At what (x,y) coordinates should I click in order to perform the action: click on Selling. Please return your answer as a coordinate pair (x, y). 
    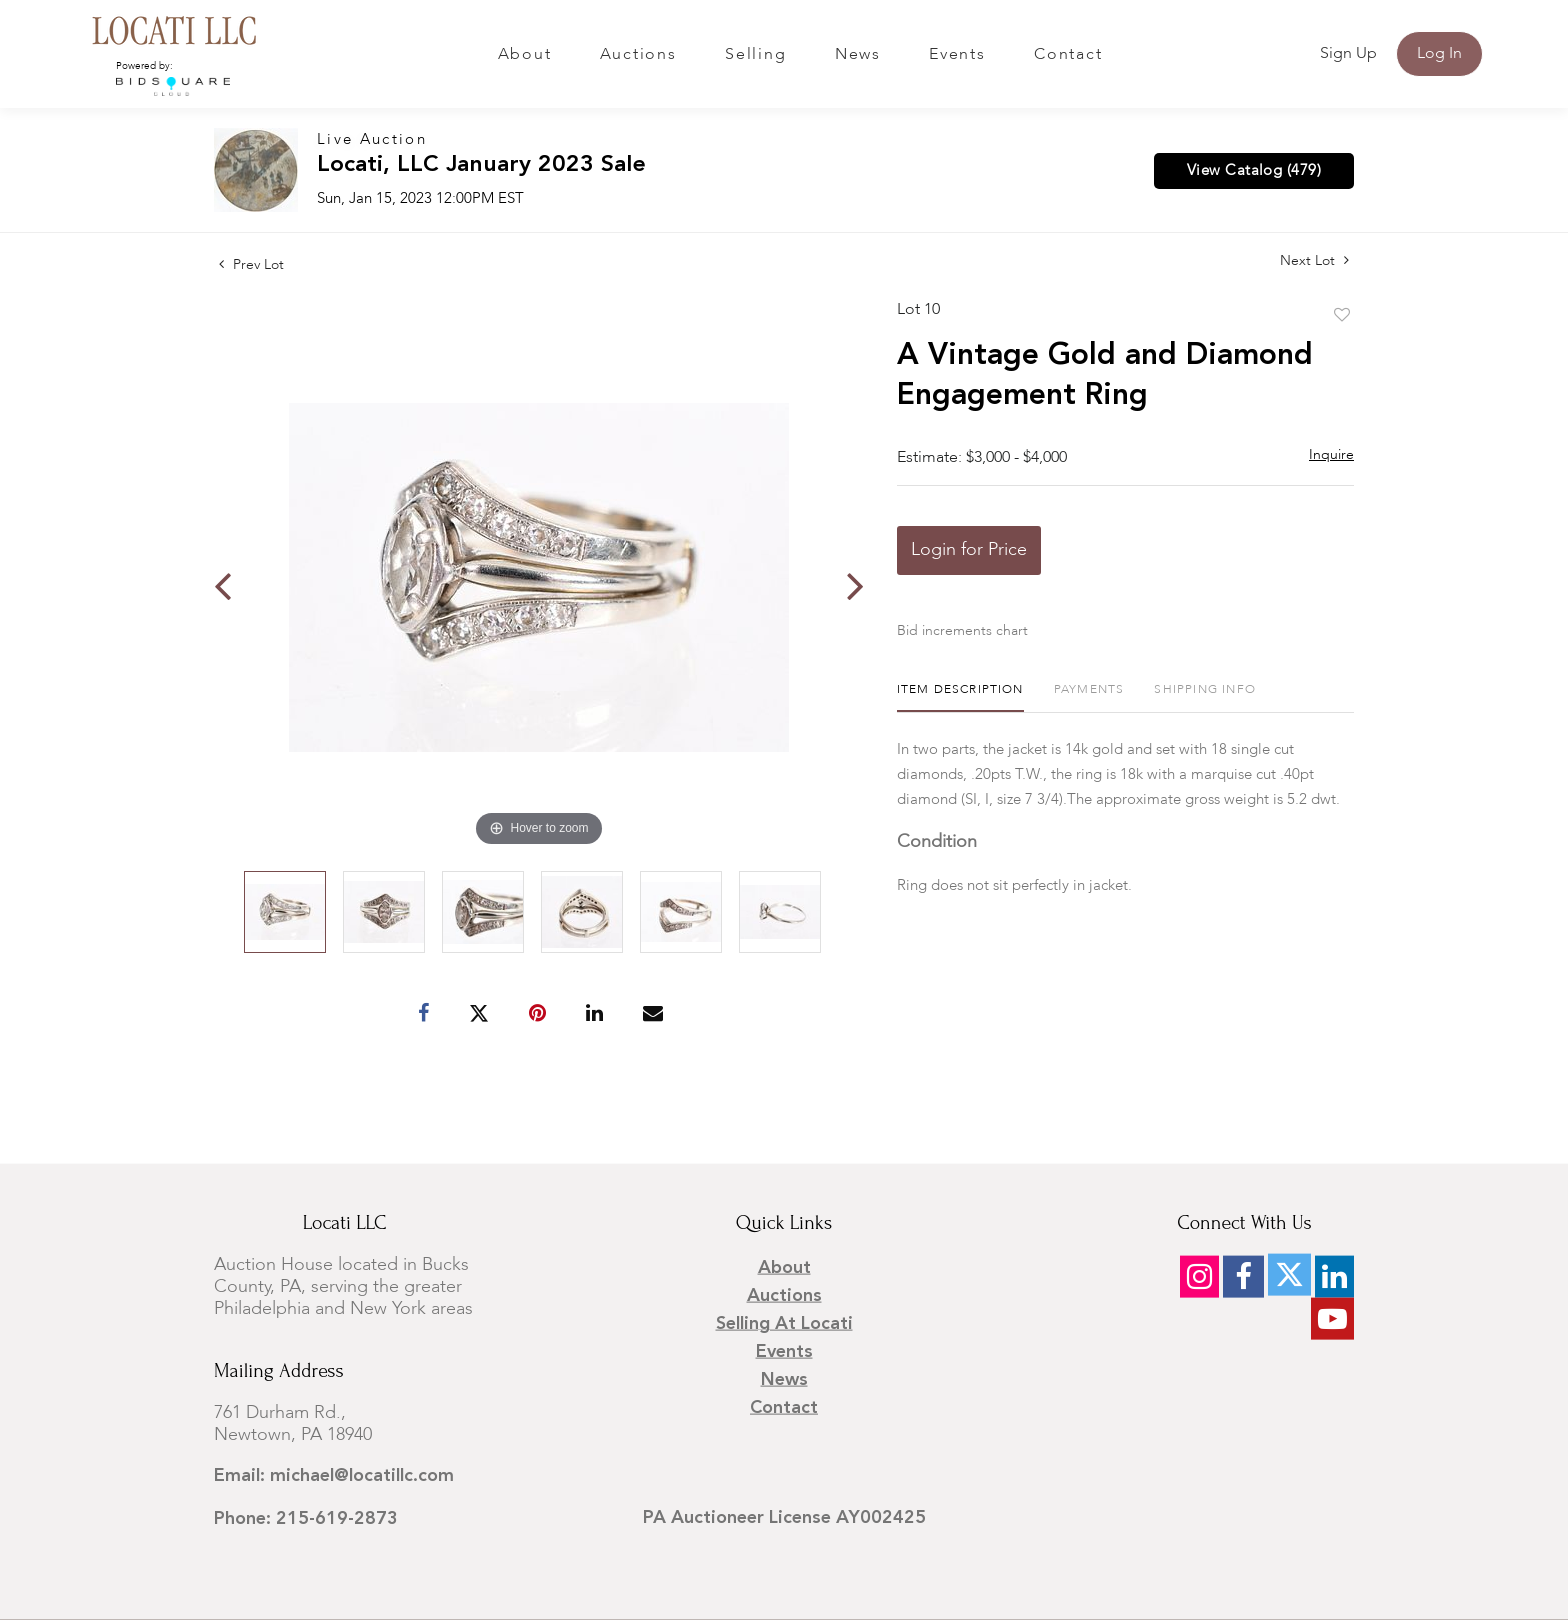
    Looking at the image, I should click on (755, 55).